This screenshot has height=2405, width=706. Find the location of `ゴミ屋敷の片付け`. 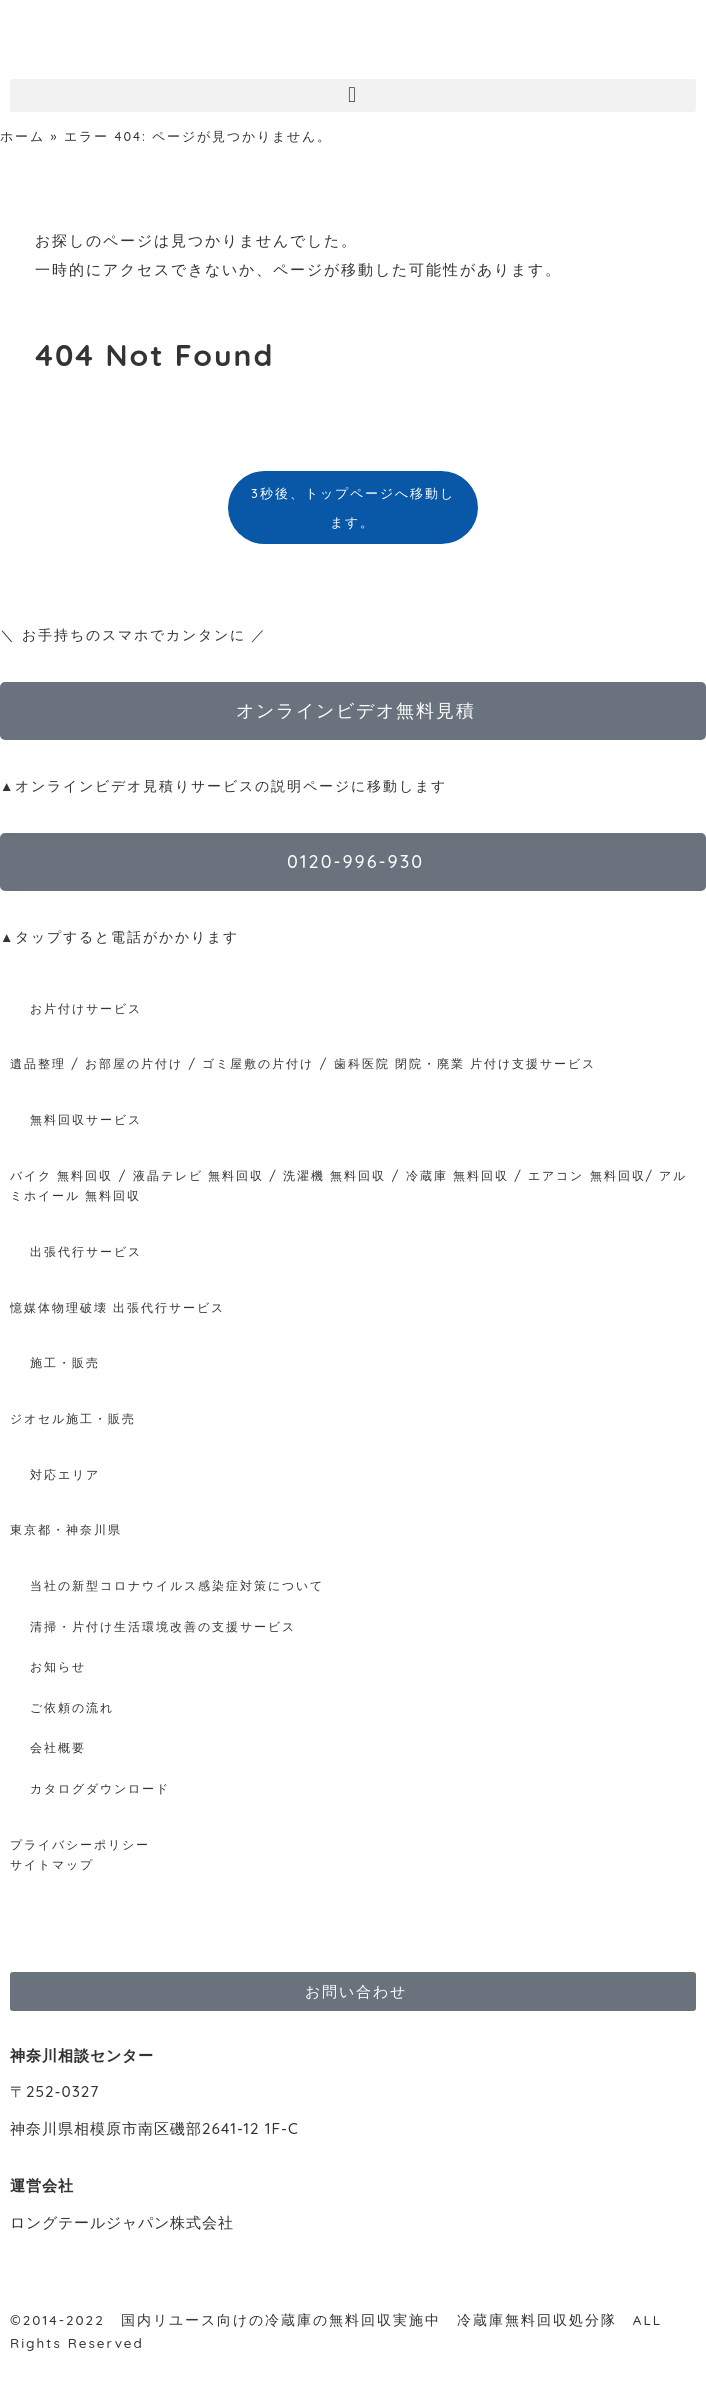

ゴミ屋敷の片付け is located at coordinates (258, 1063).